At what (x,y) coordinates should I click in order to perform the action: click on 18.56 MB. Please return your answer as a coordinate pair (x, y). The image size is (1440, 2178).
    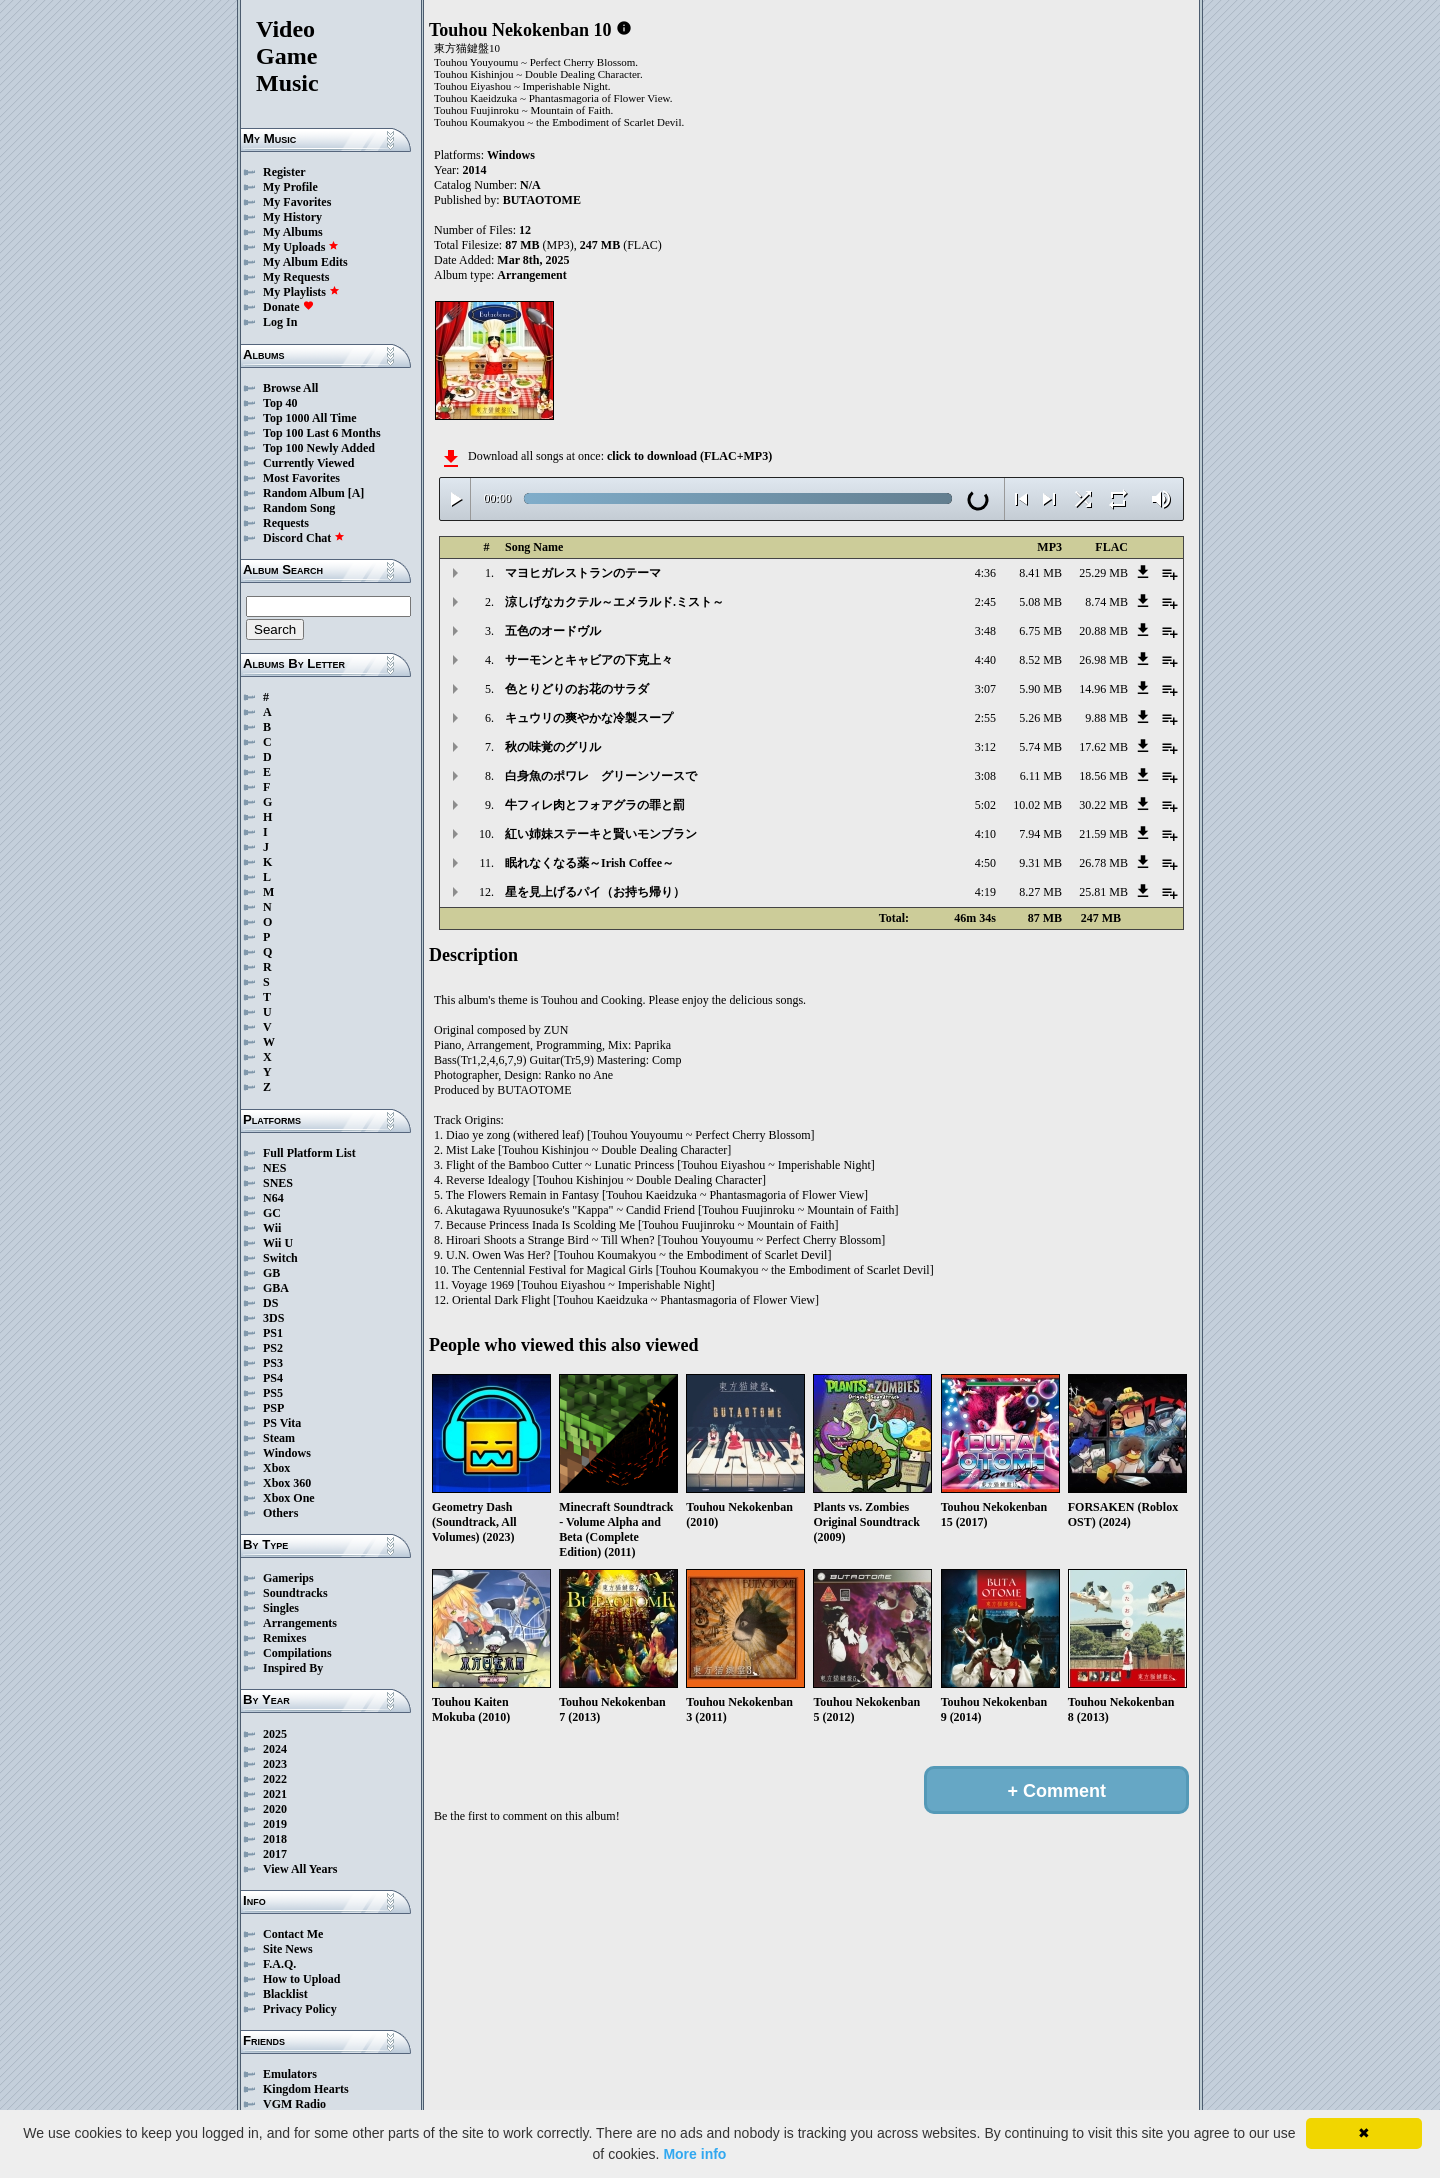
    Looking at the image, I should click on (1103, 776).